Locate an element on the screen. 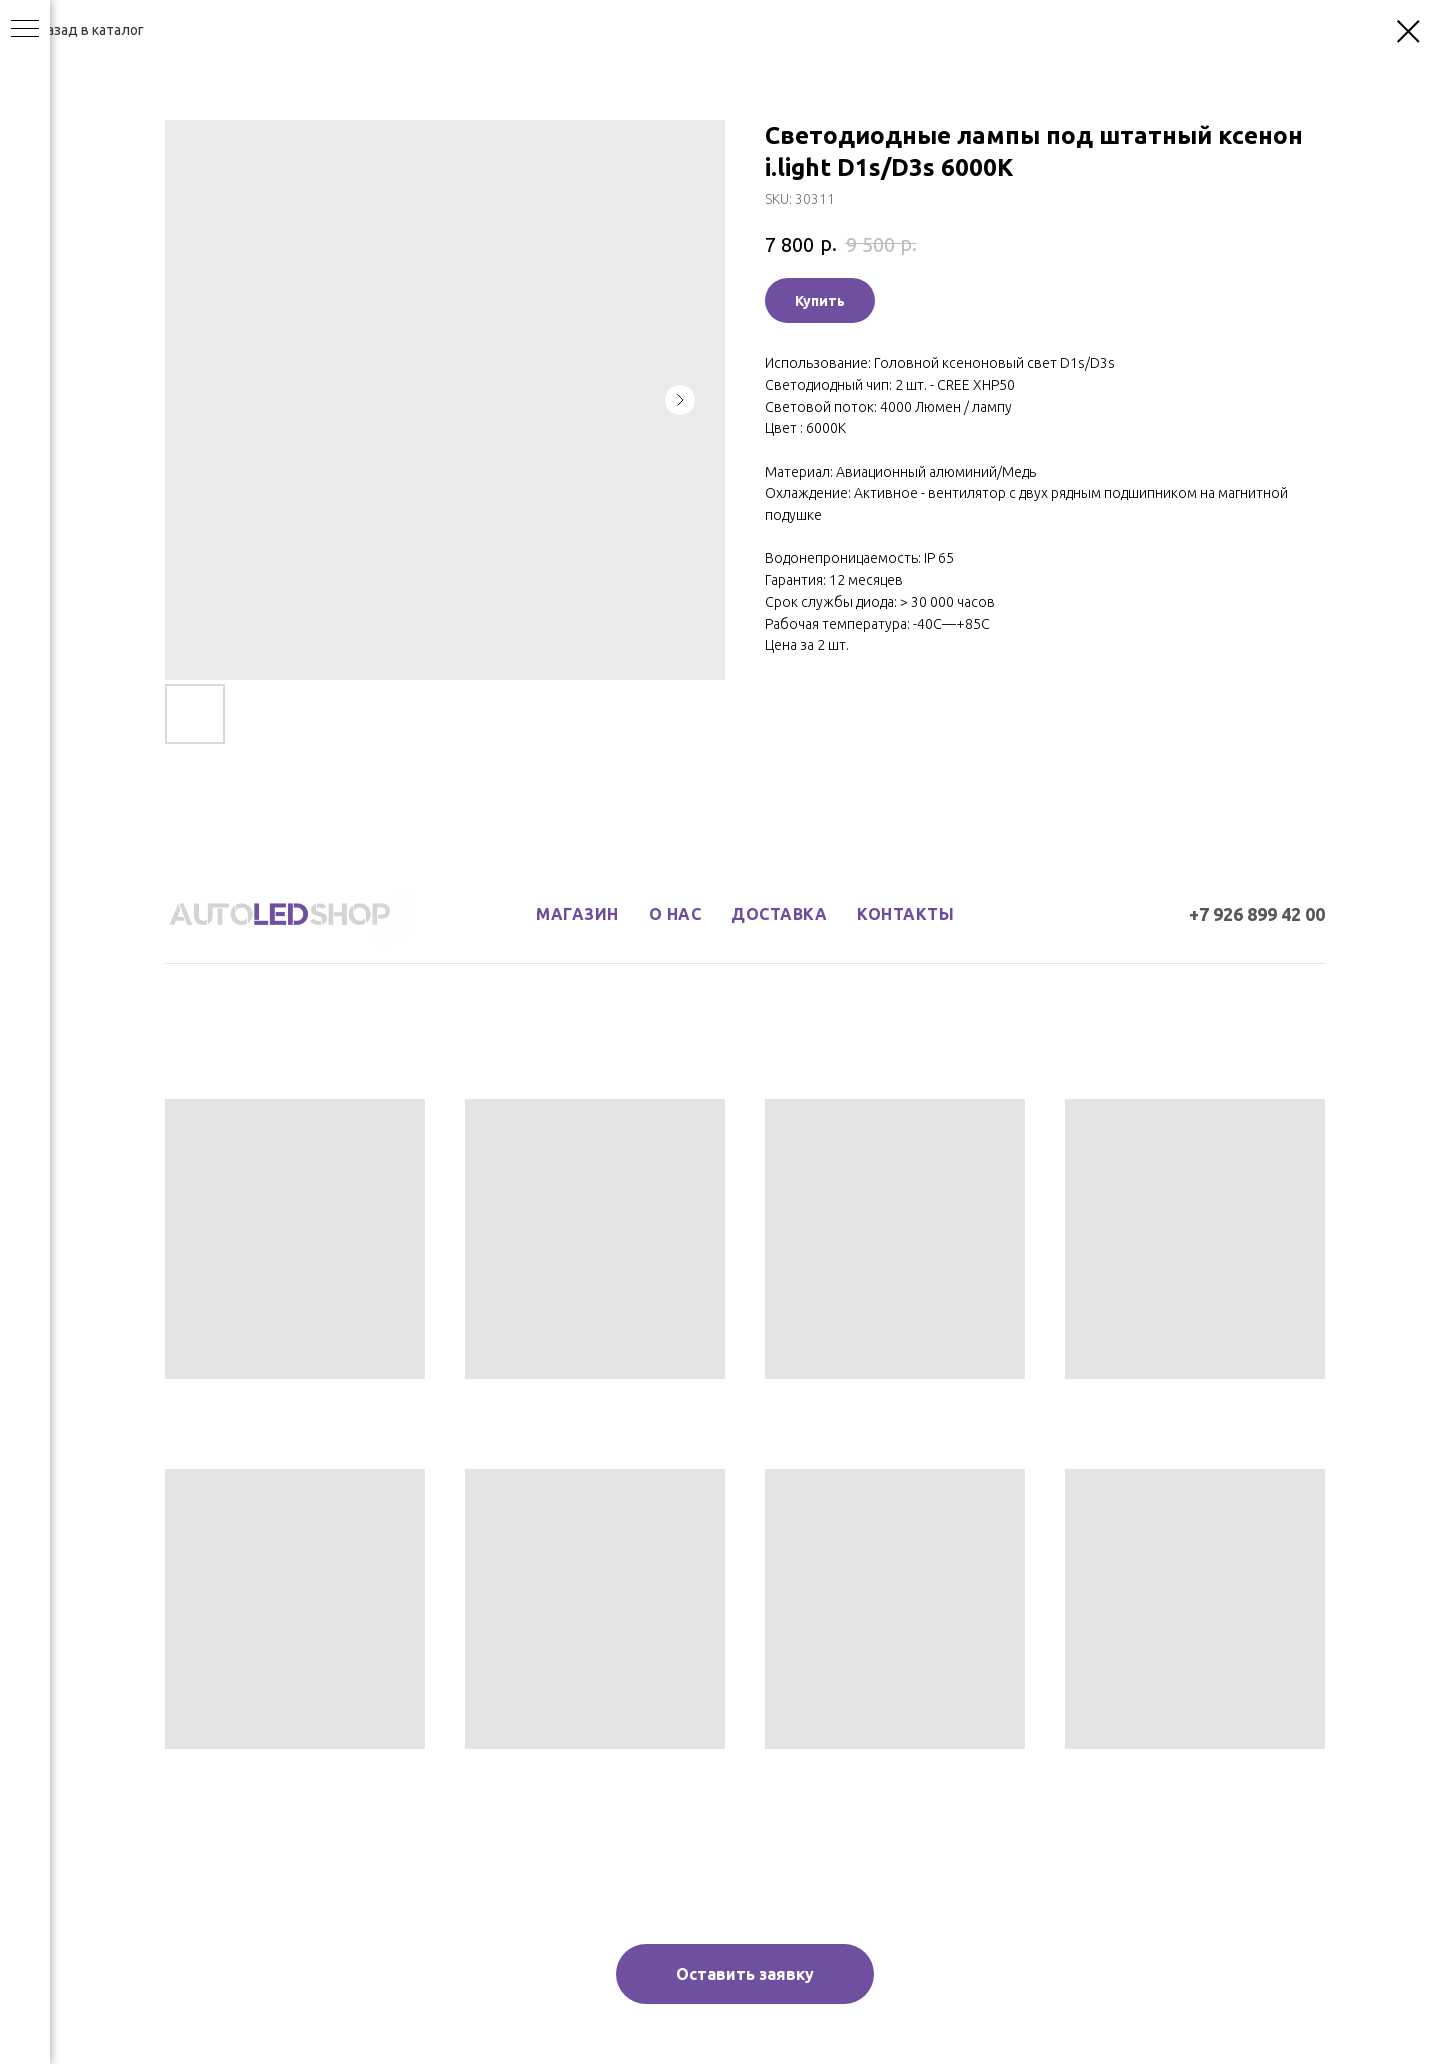  о нас is located at coordinates (675, 914).